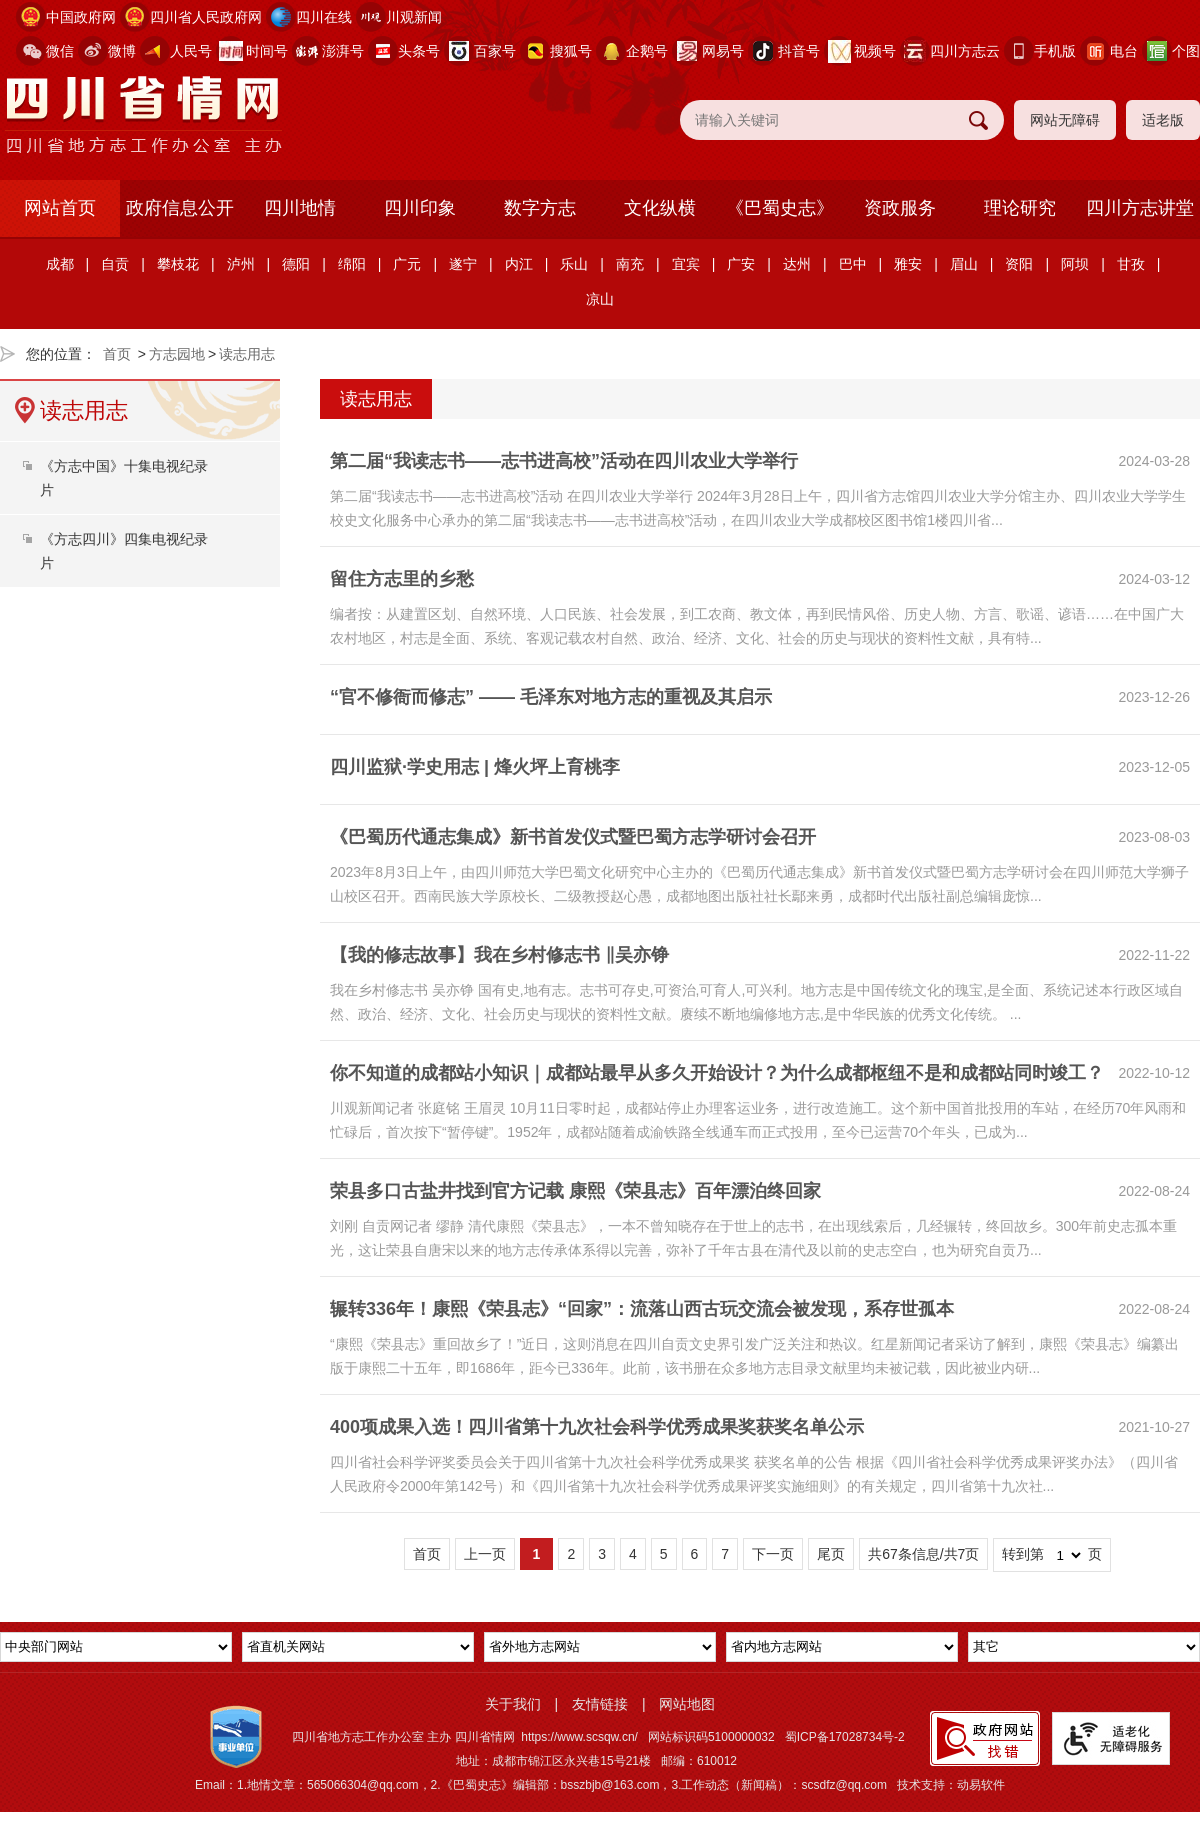 Image resolution: width=1200 pixels, height=1827 pixels. Describe the element at coordinates (900, 208) in the screenshot. I see `资政服务` at that location.